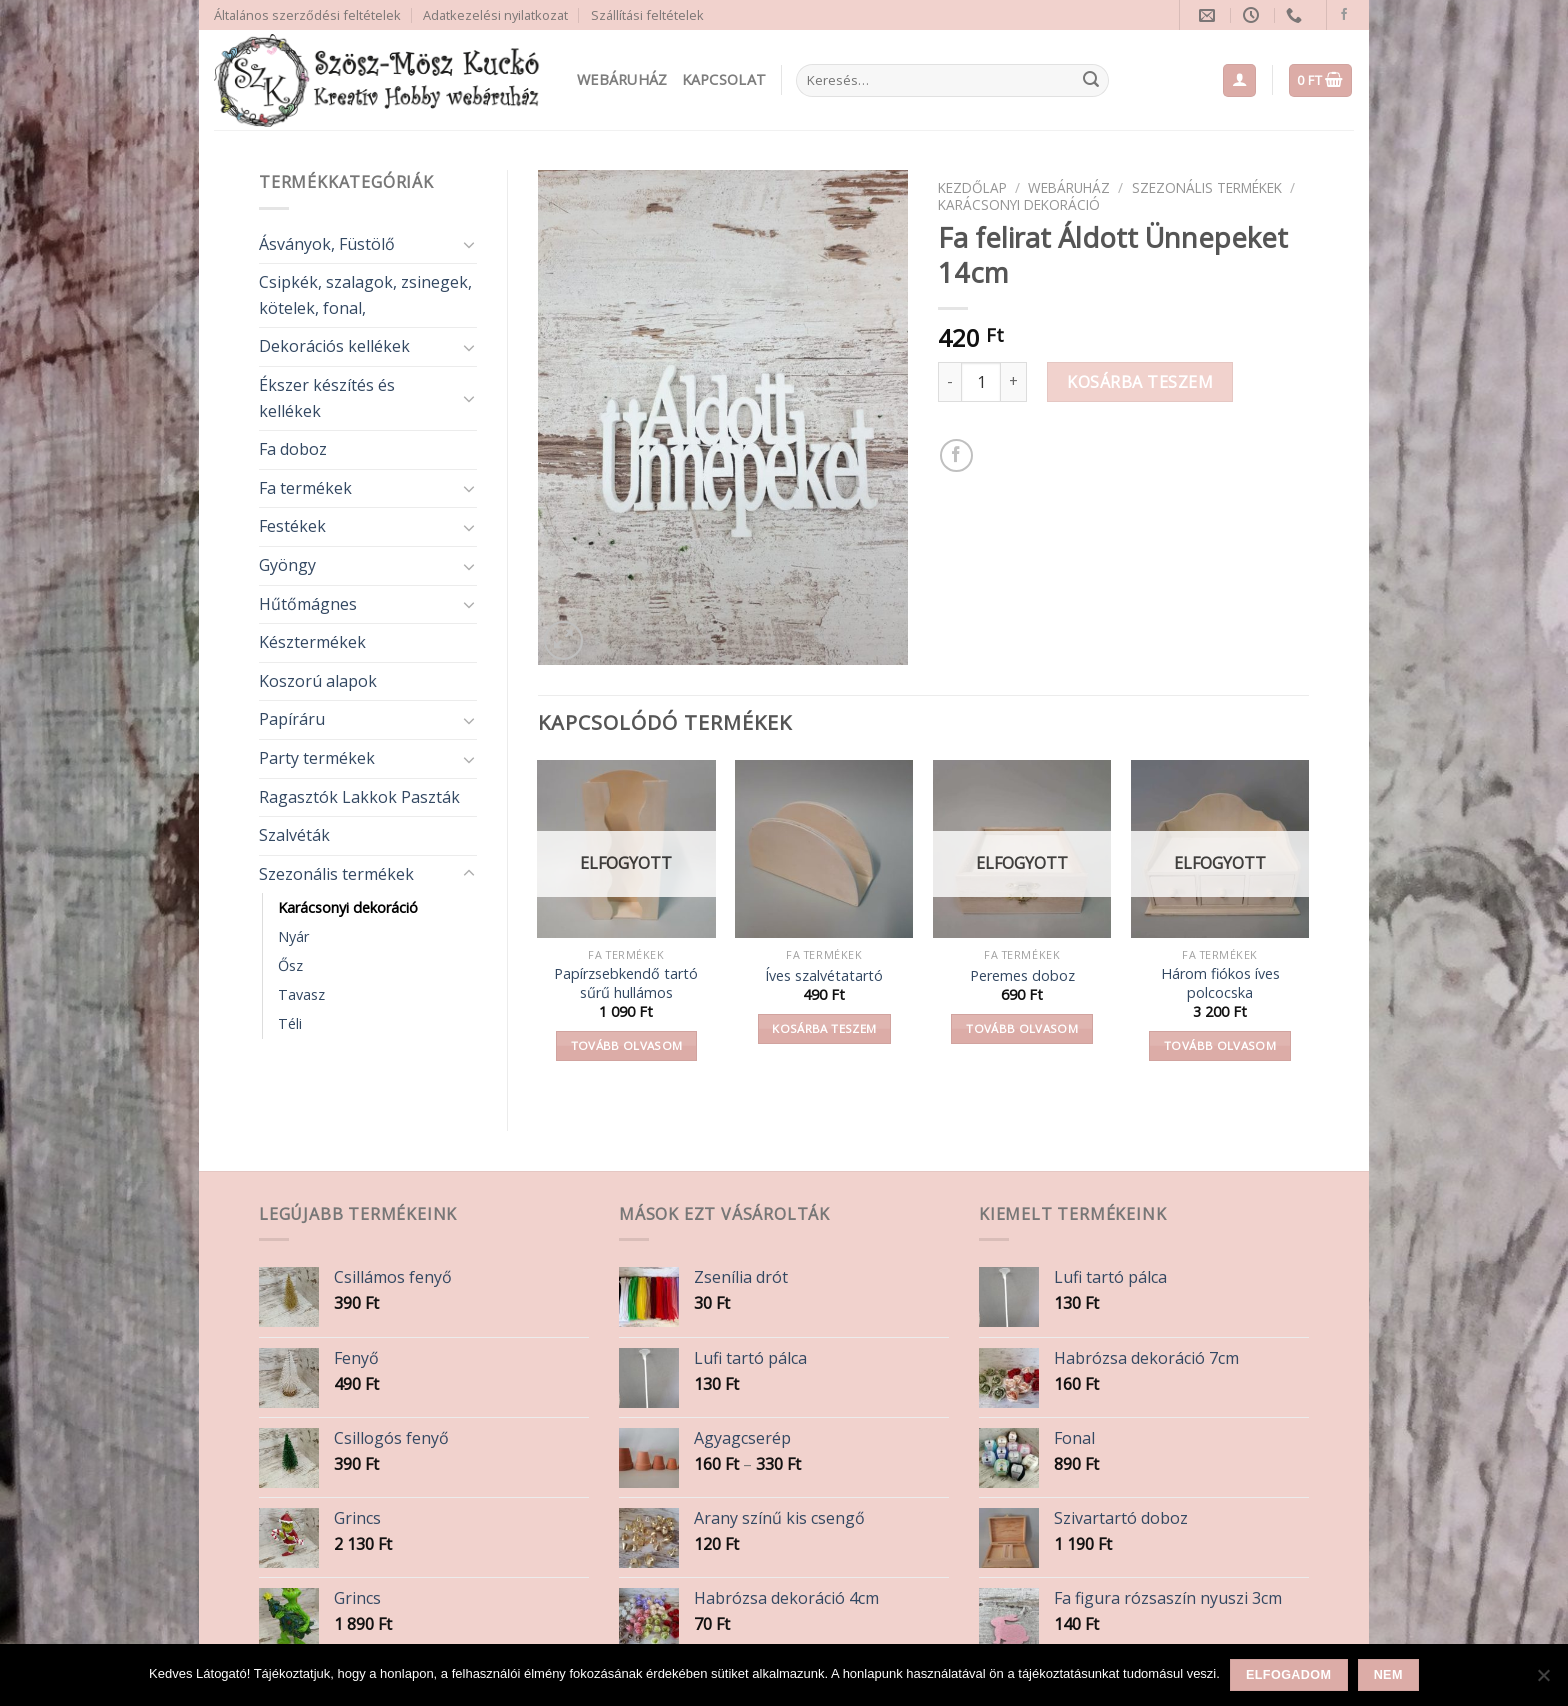 The image size is (1568, 1706). I want to click on Gyöngy, so click(287, 565).